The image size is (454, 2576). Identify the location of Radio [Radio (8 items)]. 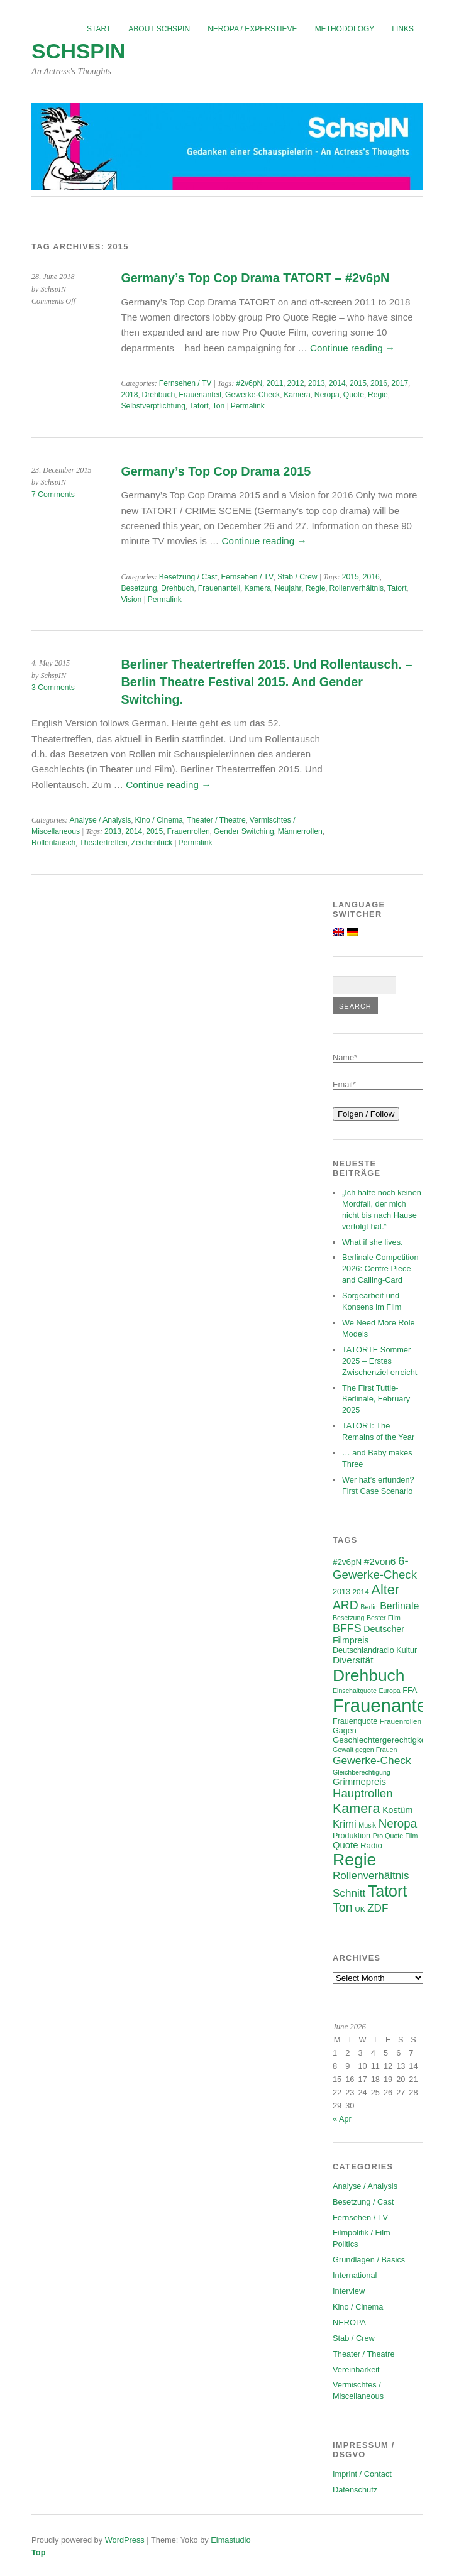
(371, 1845).